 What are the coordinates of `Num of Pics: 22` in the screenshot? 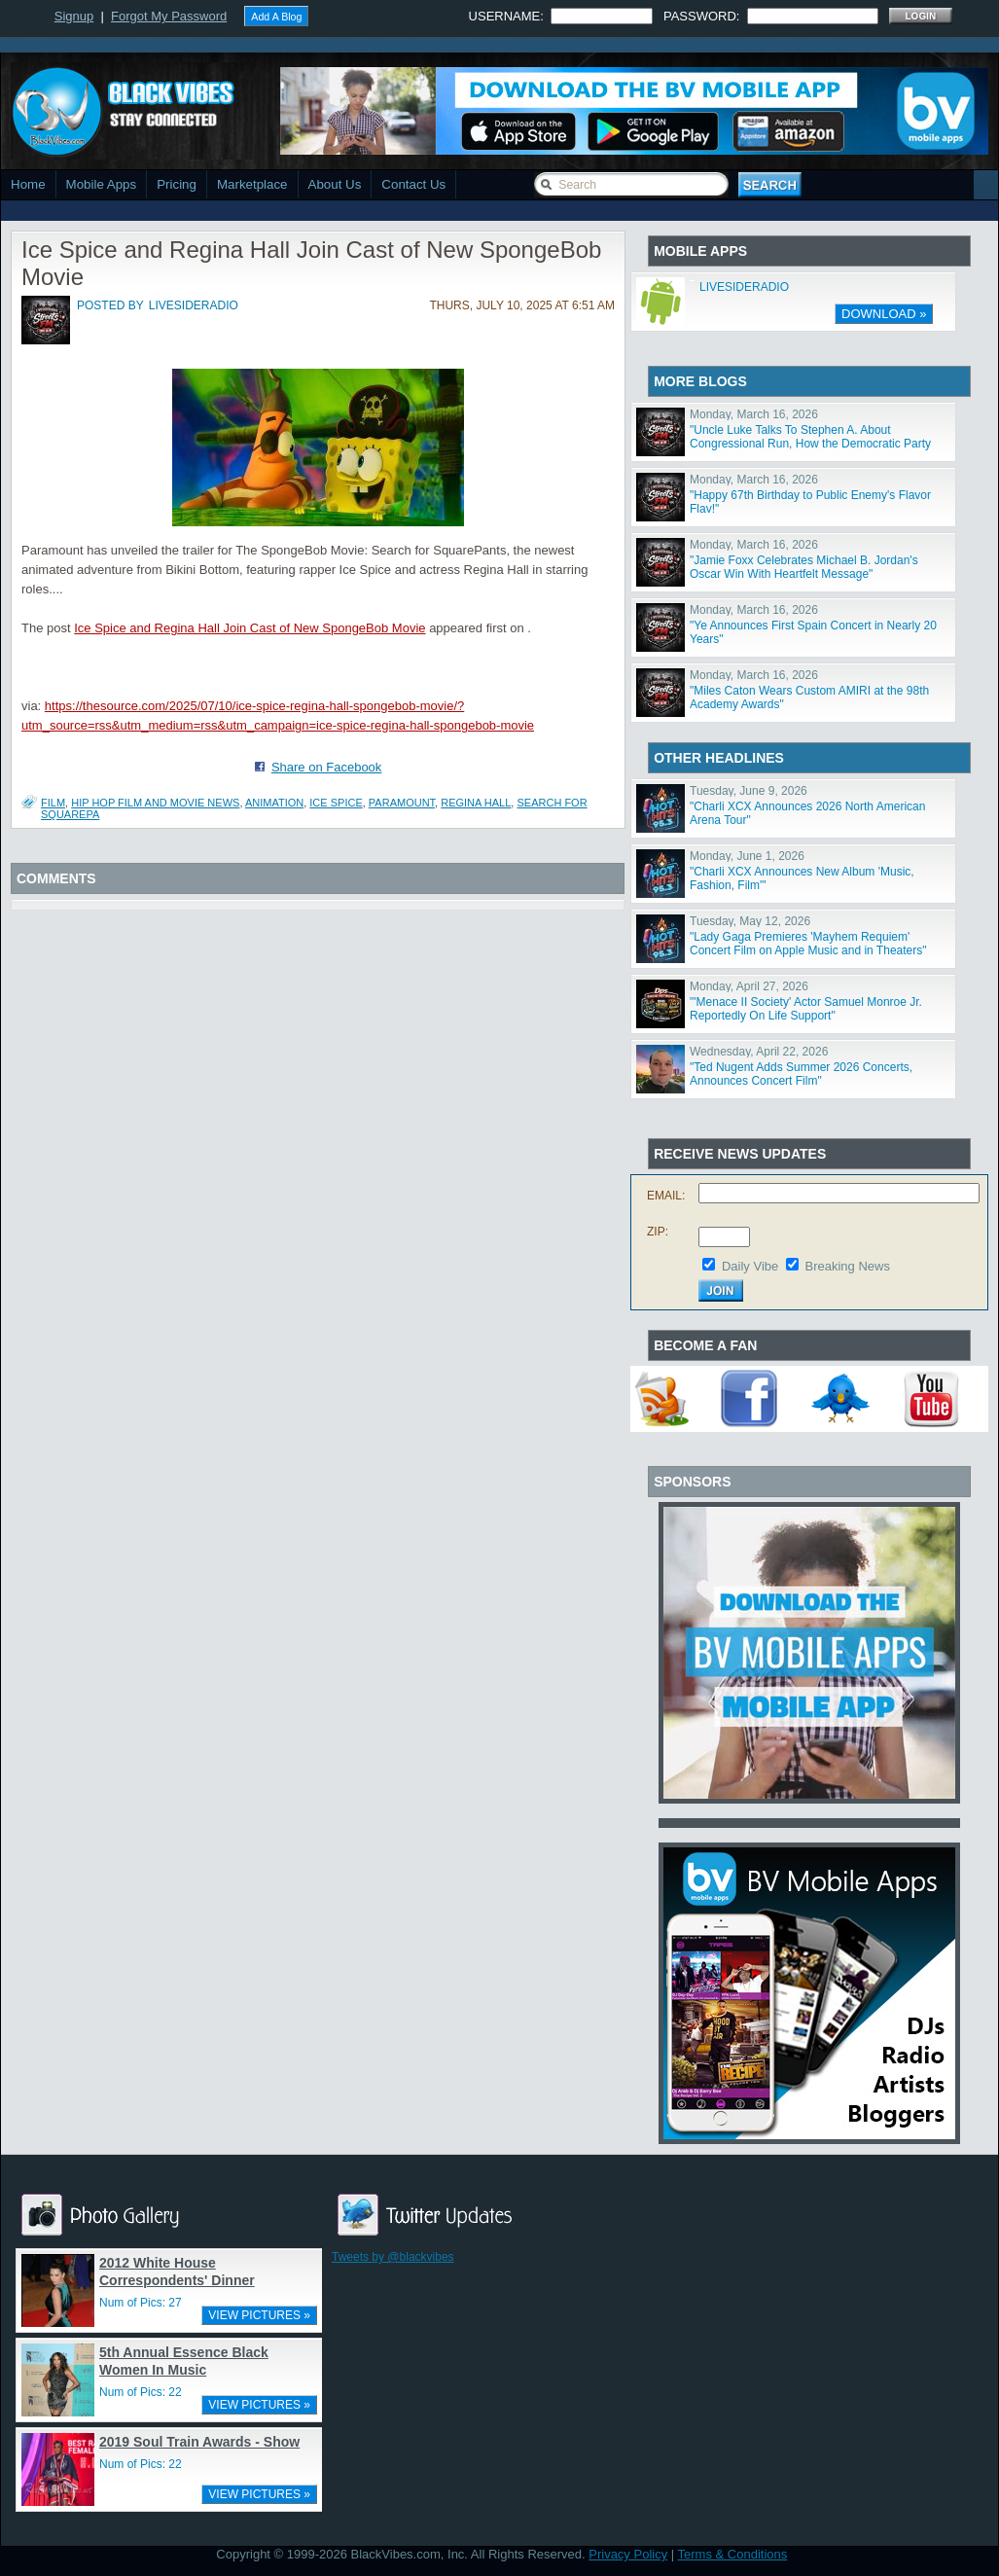 It's located at (140, 2392).